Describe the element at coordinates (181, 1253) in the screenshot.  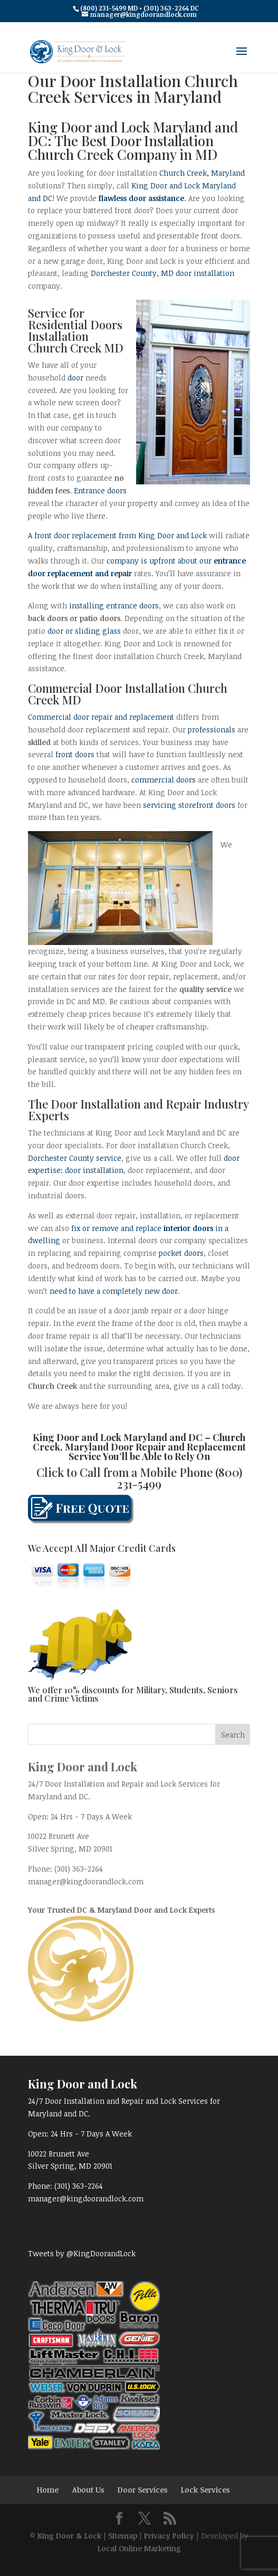
I see `pocket doors` at that location.